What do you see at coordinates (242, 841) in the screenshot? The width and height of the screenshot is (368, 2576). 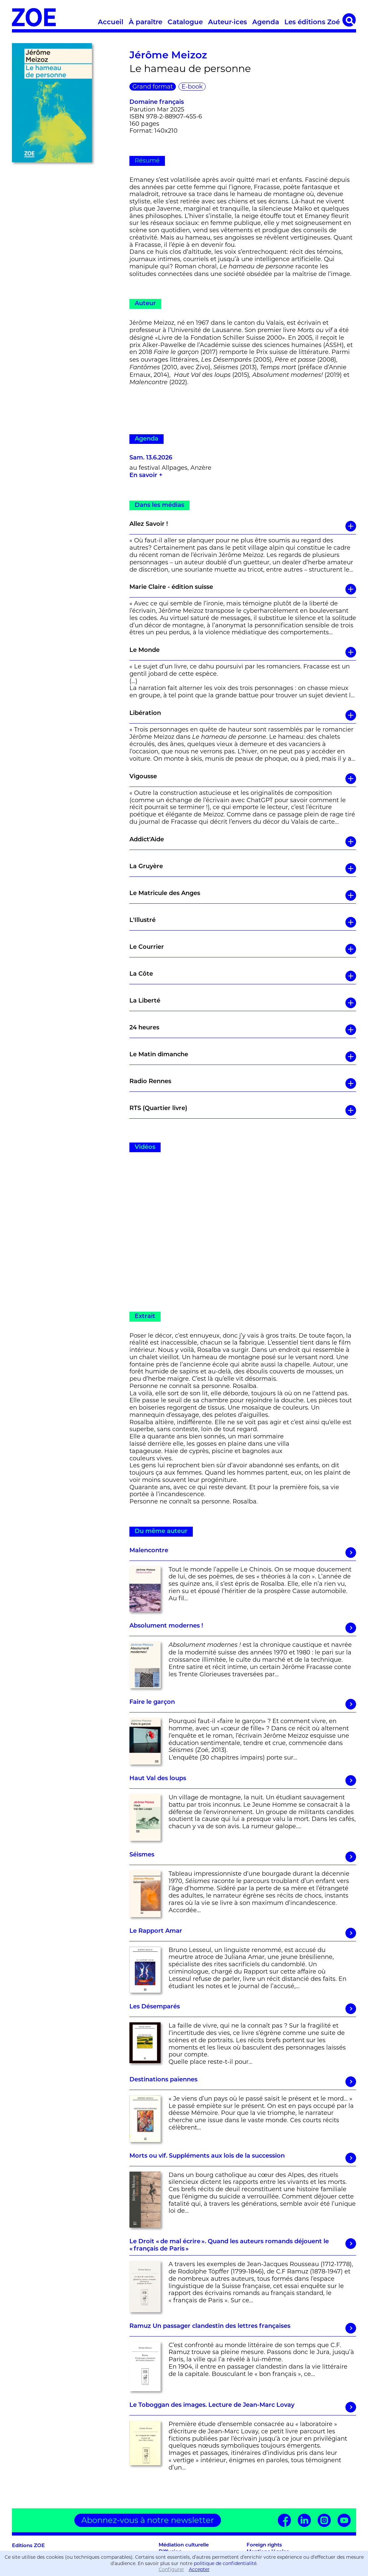 I see `Addict'Aide [button]` at bounding box center [242, 841].